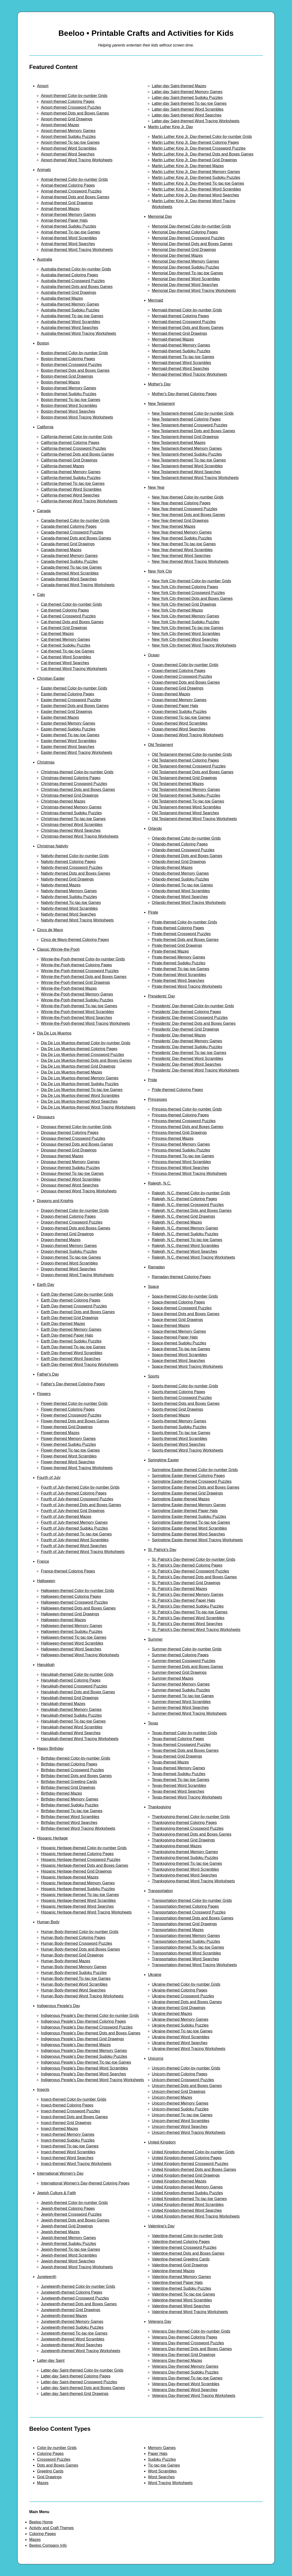  Describe the element at coordinates (71, 813) in the screenshot. I see `Christmas-themed Sudoku Puzzles` at that location.